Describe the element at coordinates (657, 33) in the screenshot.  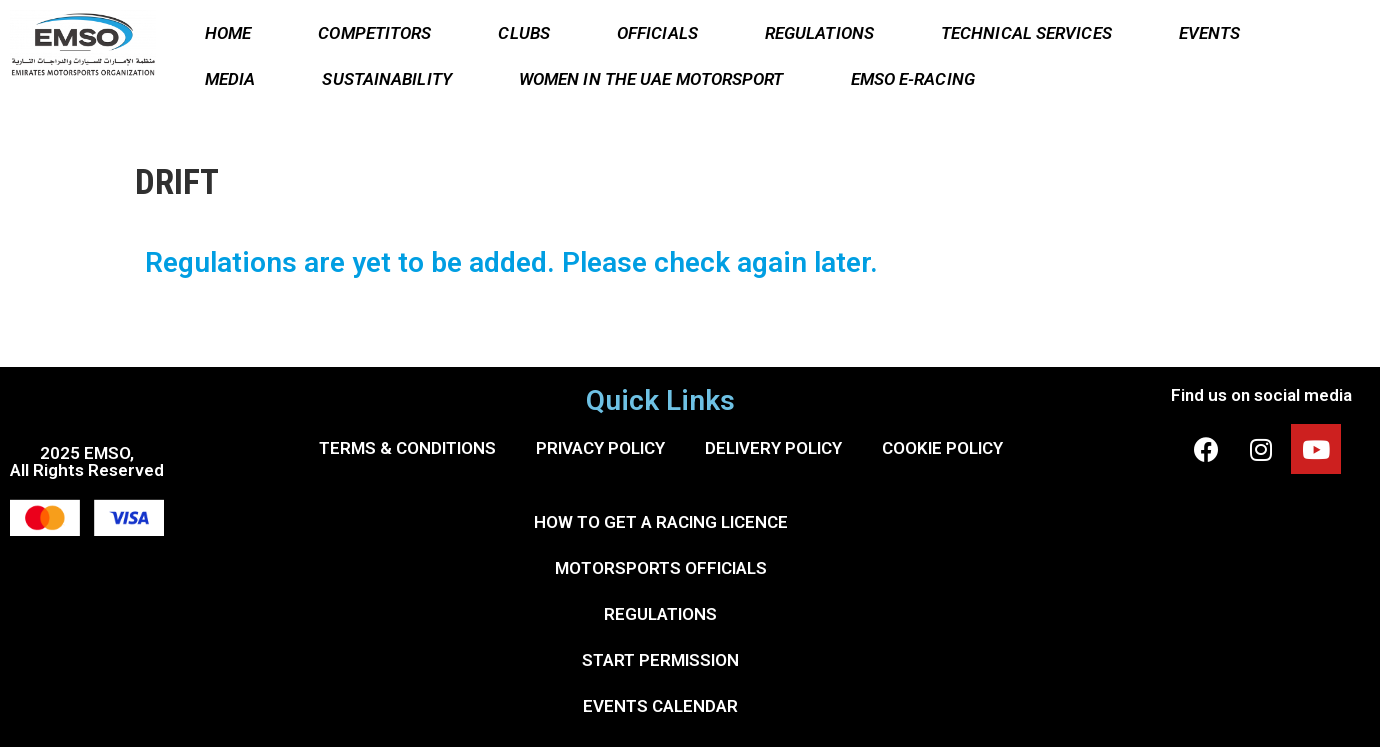
I see `OFFICIALS` at that location.